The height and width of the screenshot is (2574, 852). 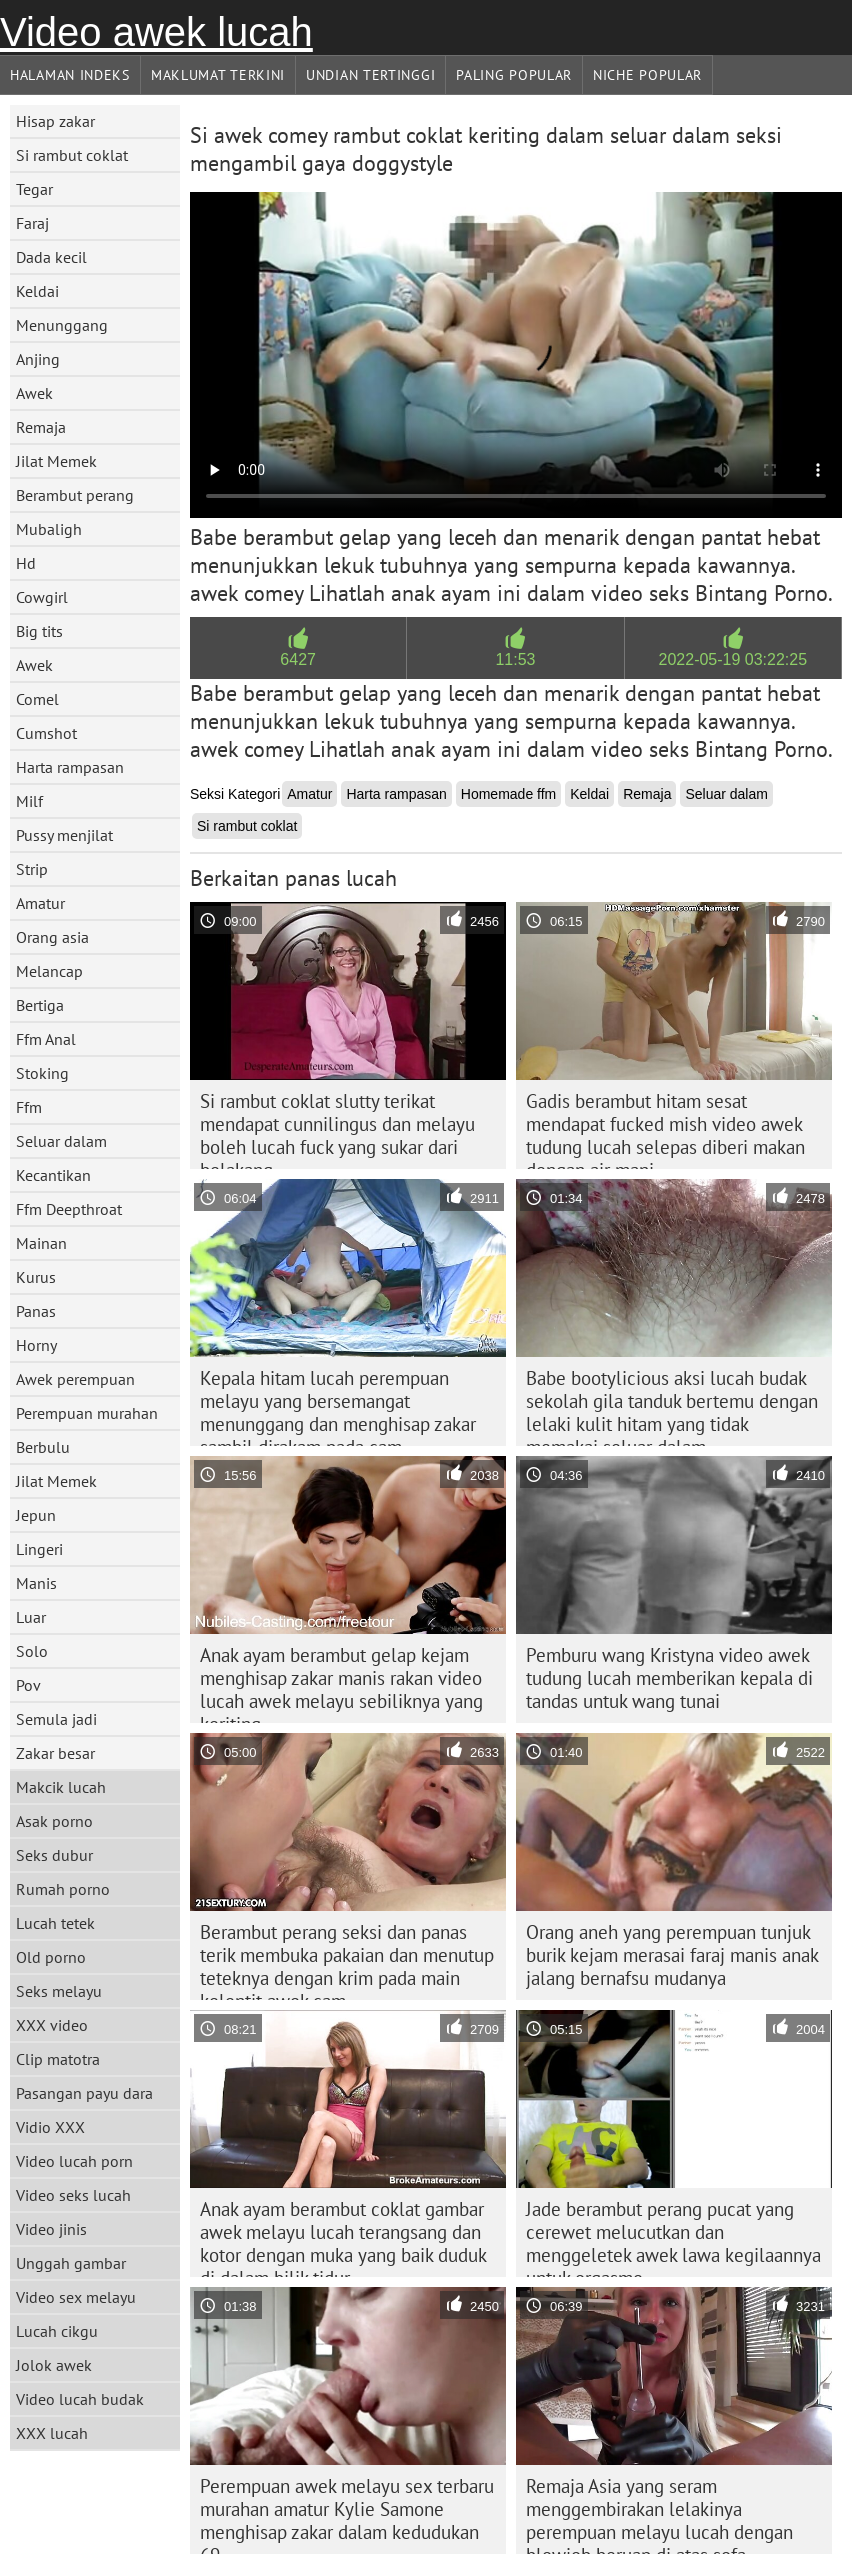 I want to click on Lucah cikgu, so click(x=57, y=2331).